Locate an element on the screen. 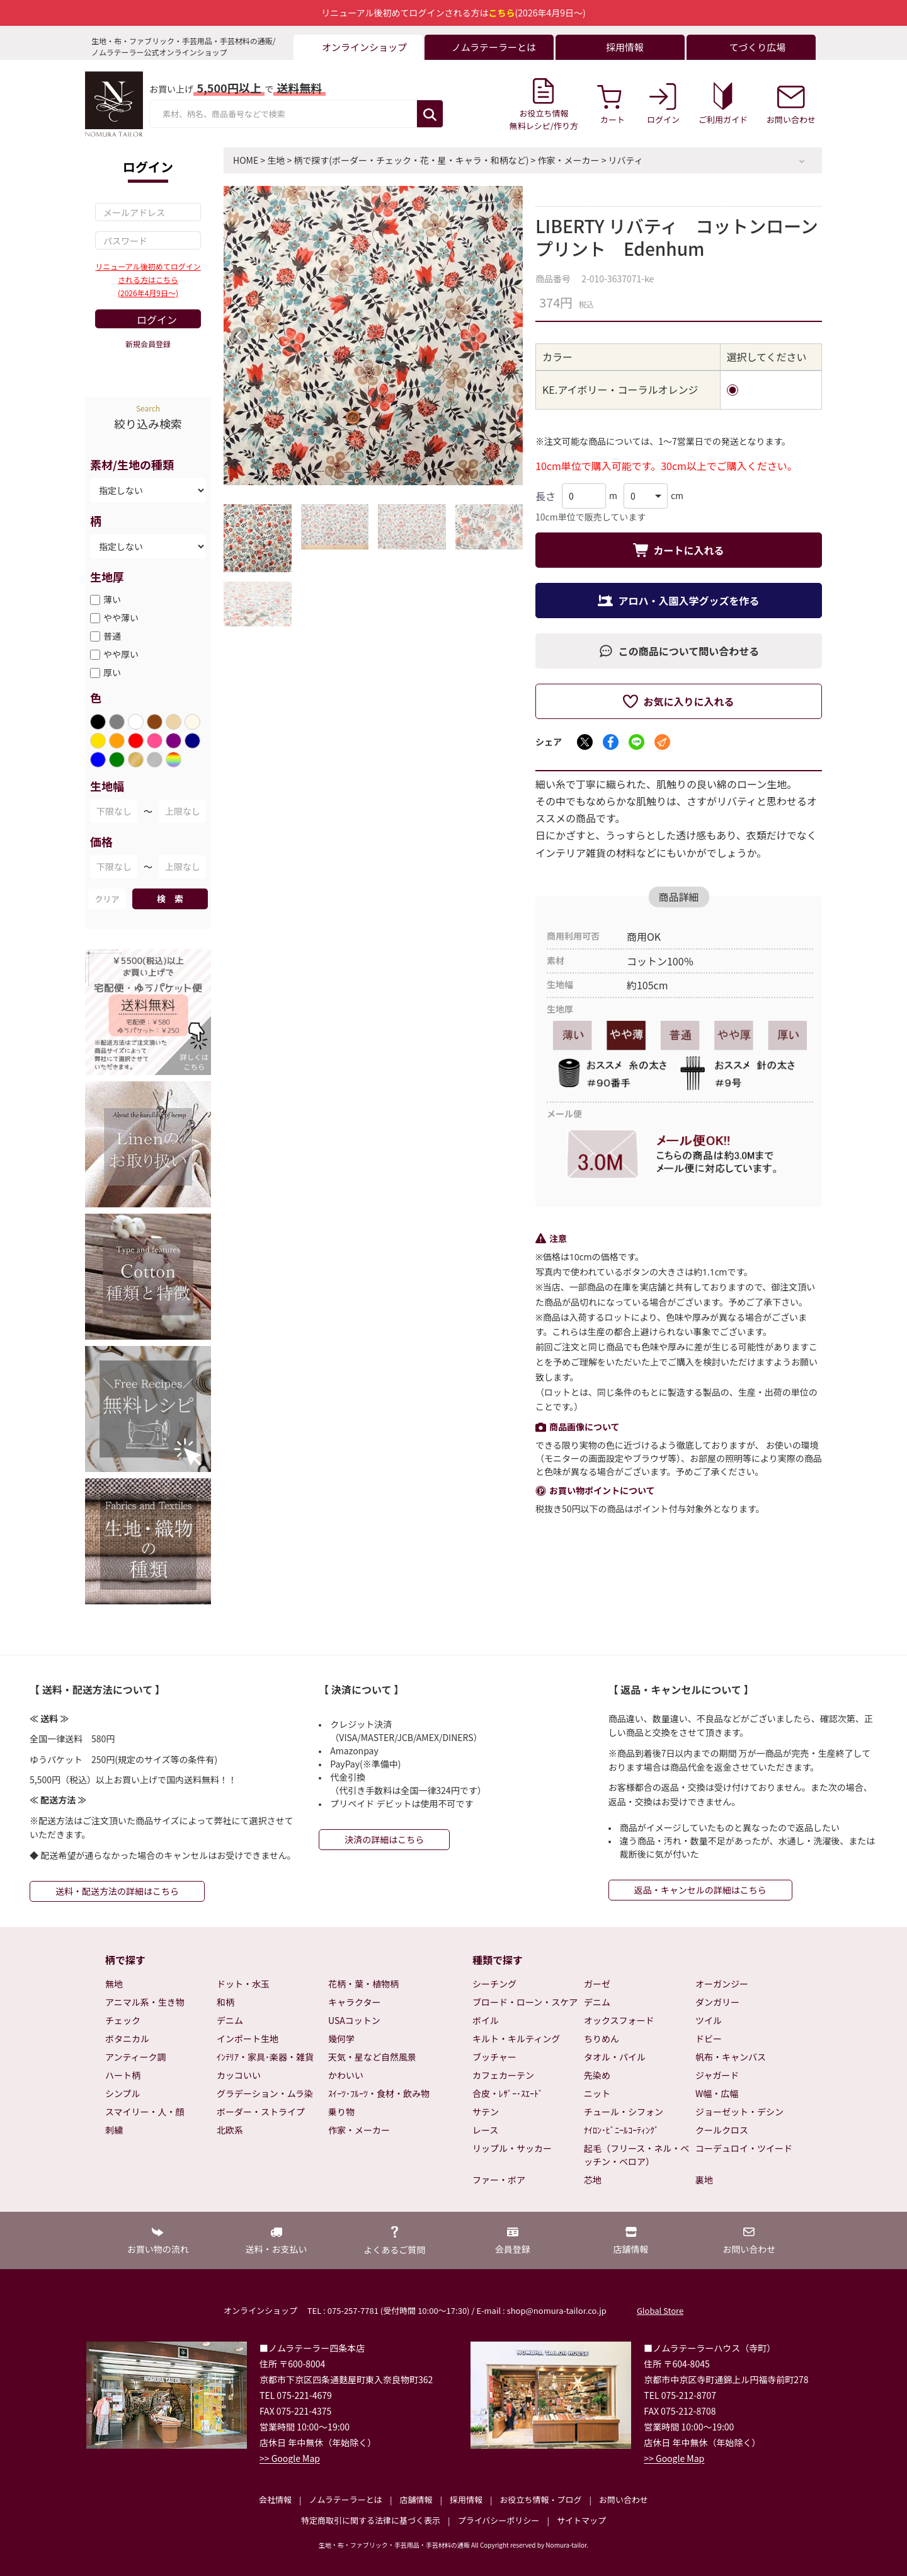 The width and height of the screenshot is (907, 2576). ノムラテーラーとは is located at coordinates (345, 2499).